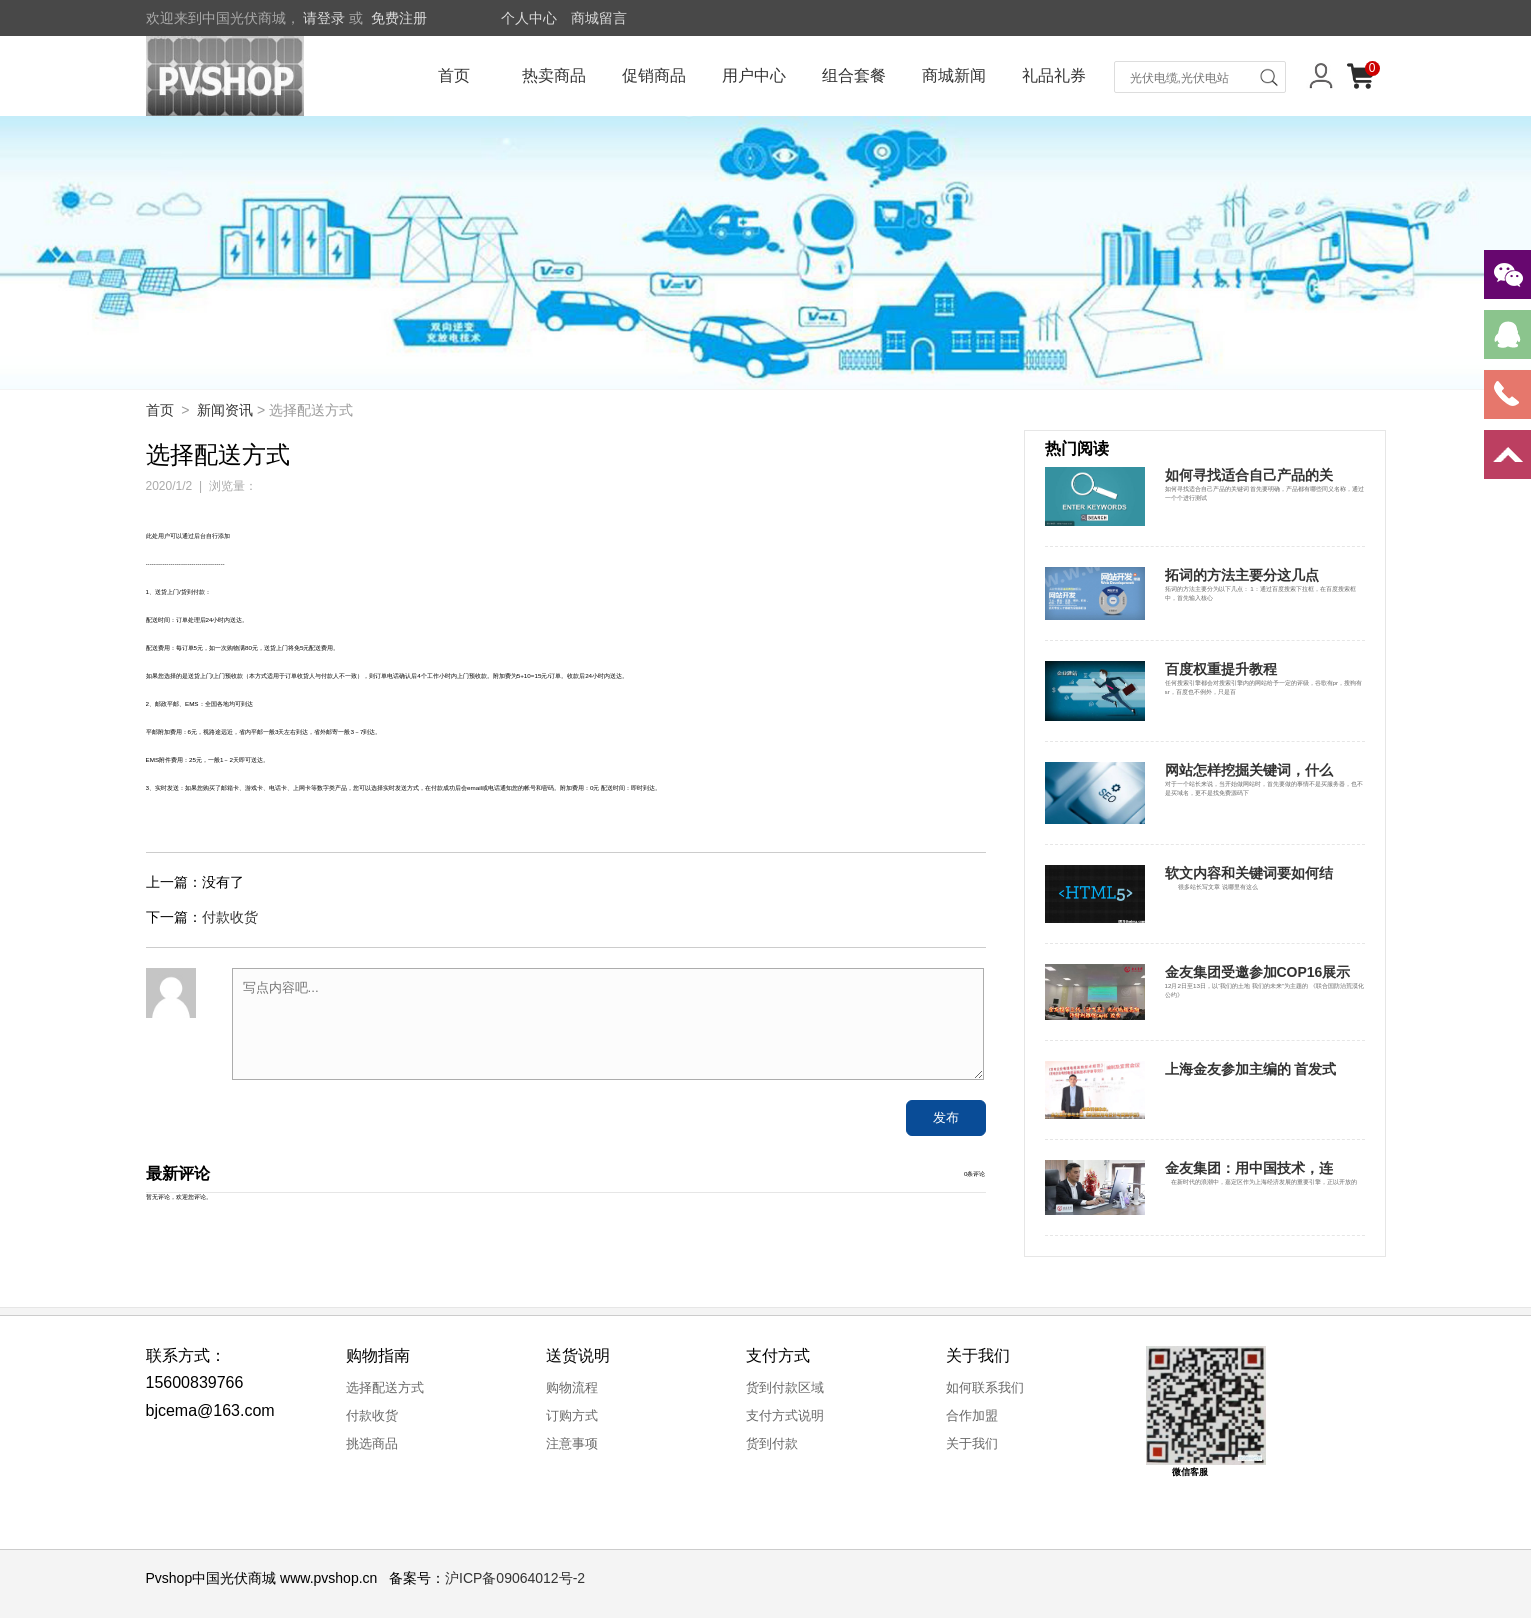 The width and height of the screenshot is (1531, 1618). What do you see at coordinates (1249, 1168) in the screenshot?
I see `金友集团：用中国技术，连` at bounding box center [1249, 1168].